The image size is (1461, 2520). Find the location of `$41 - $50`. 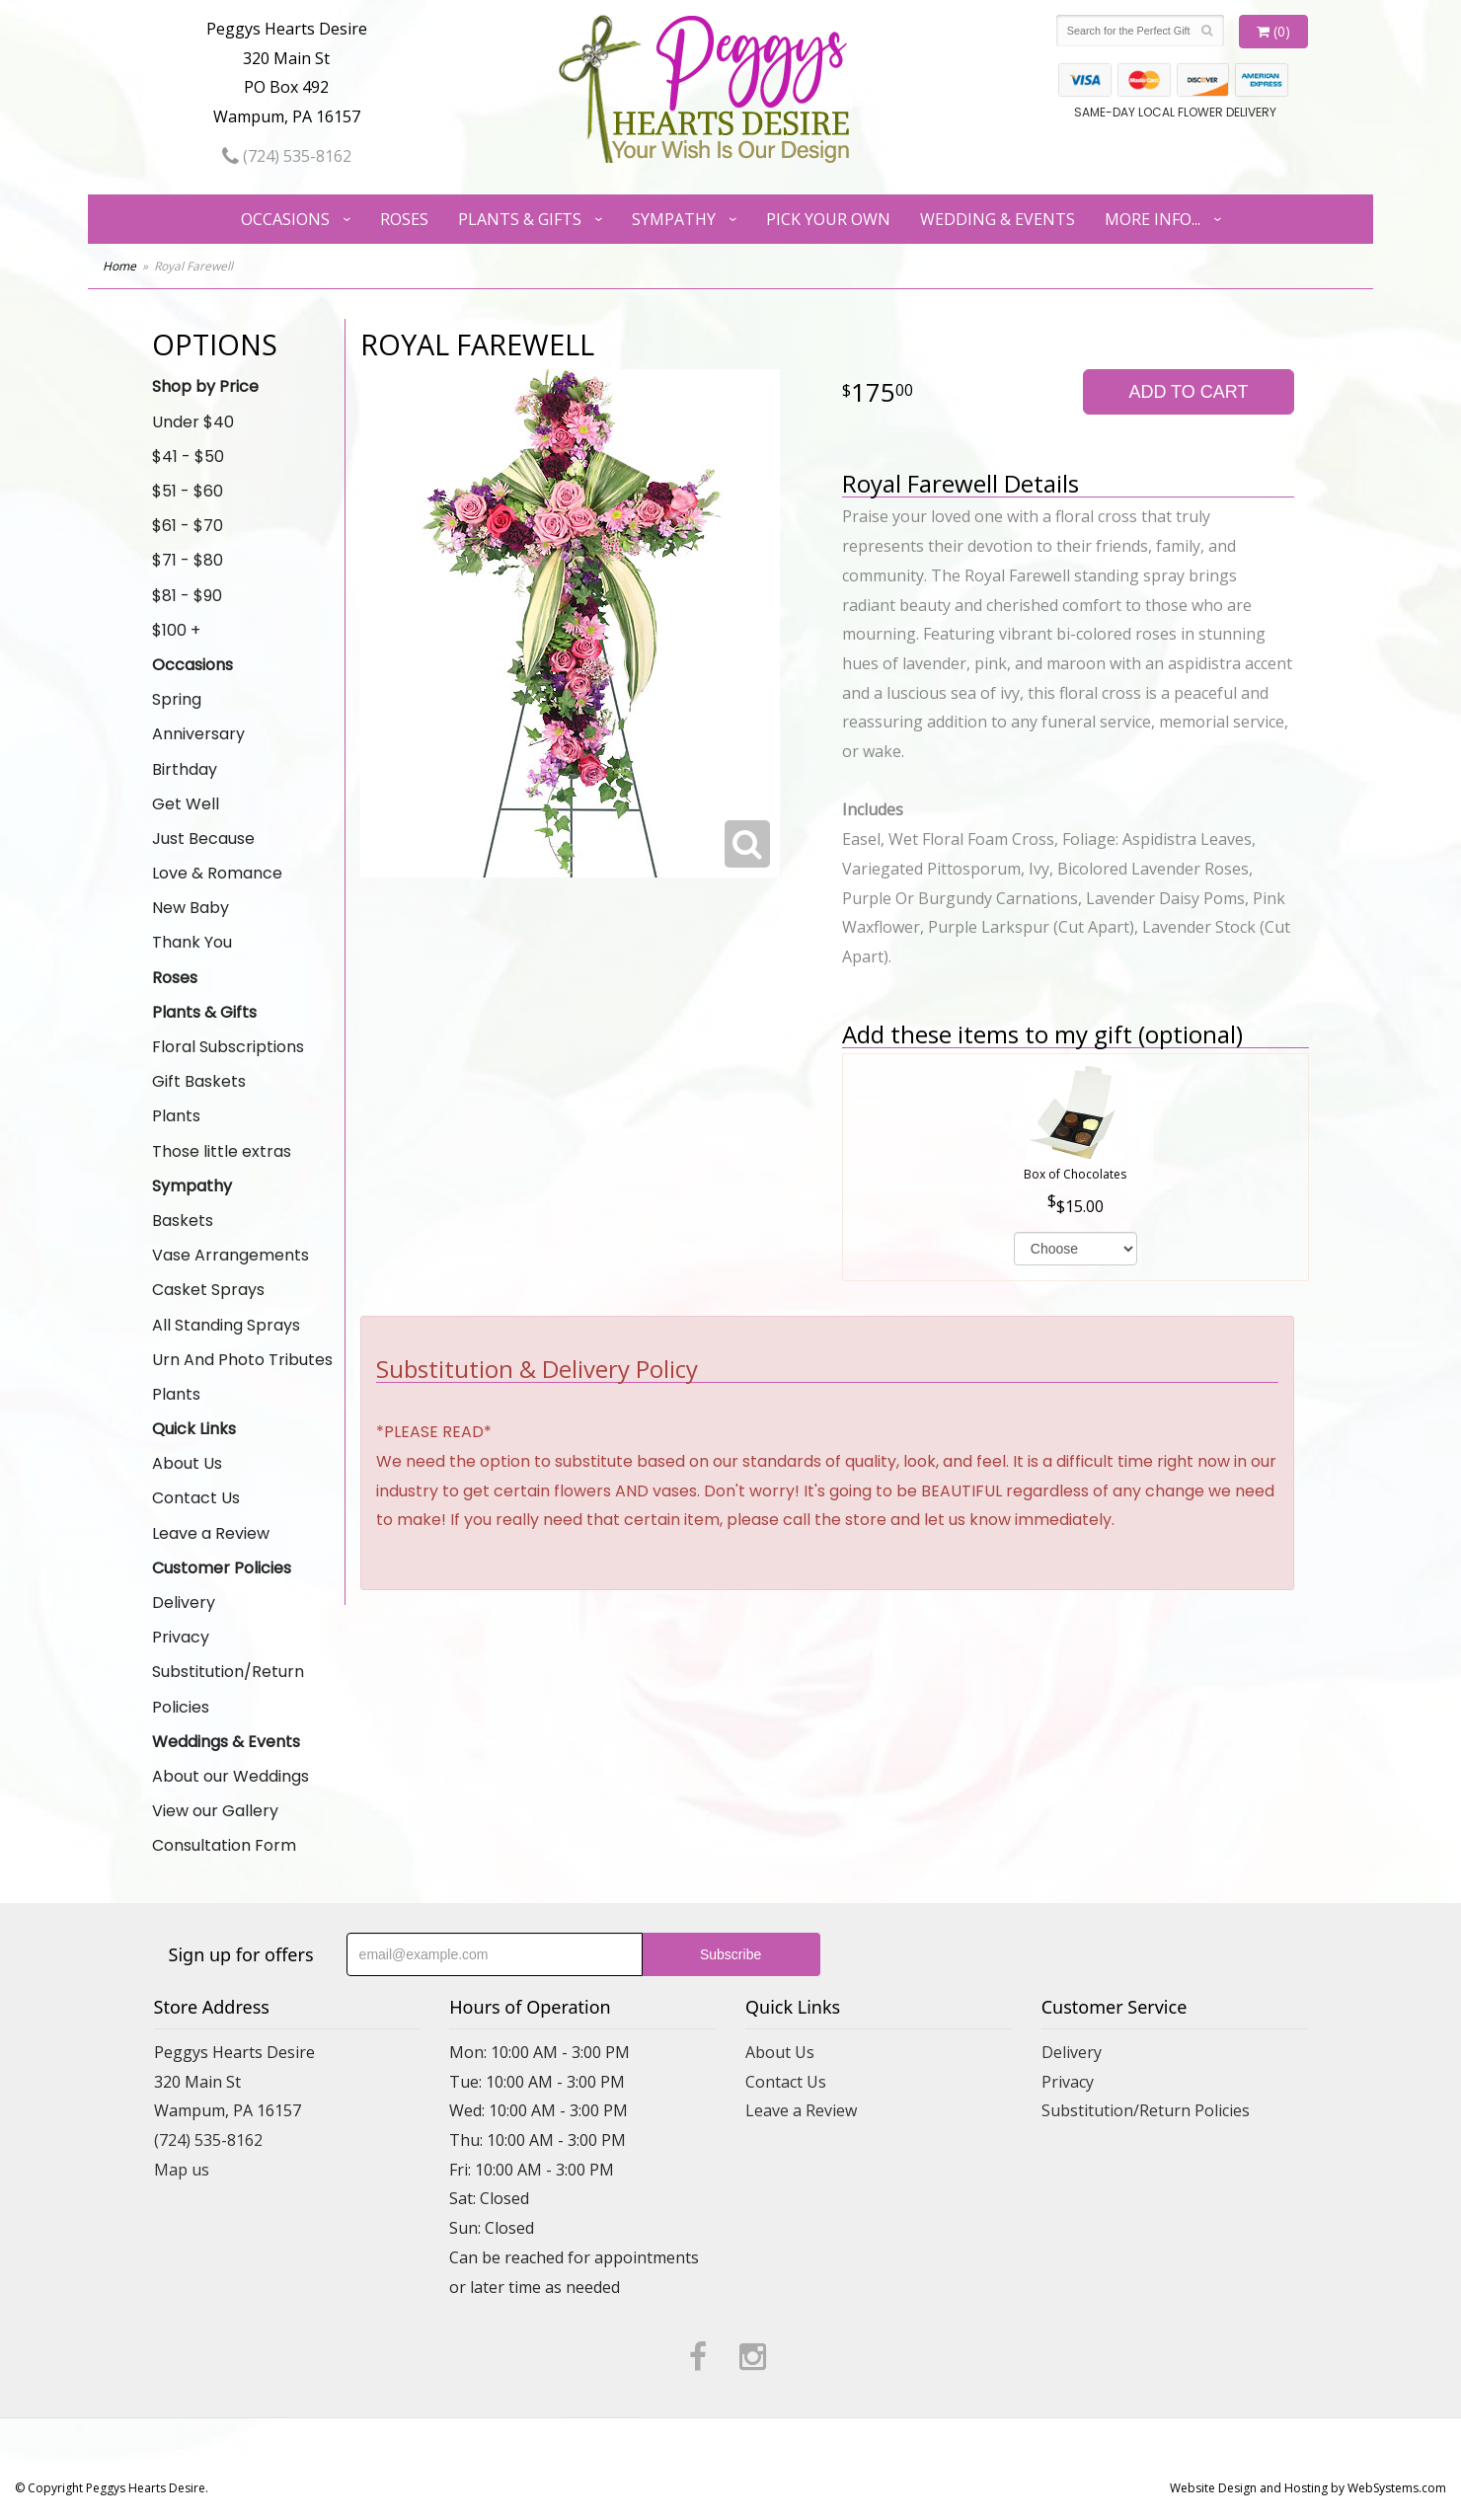

$41 - $50 is located at coordinates (188, 456).